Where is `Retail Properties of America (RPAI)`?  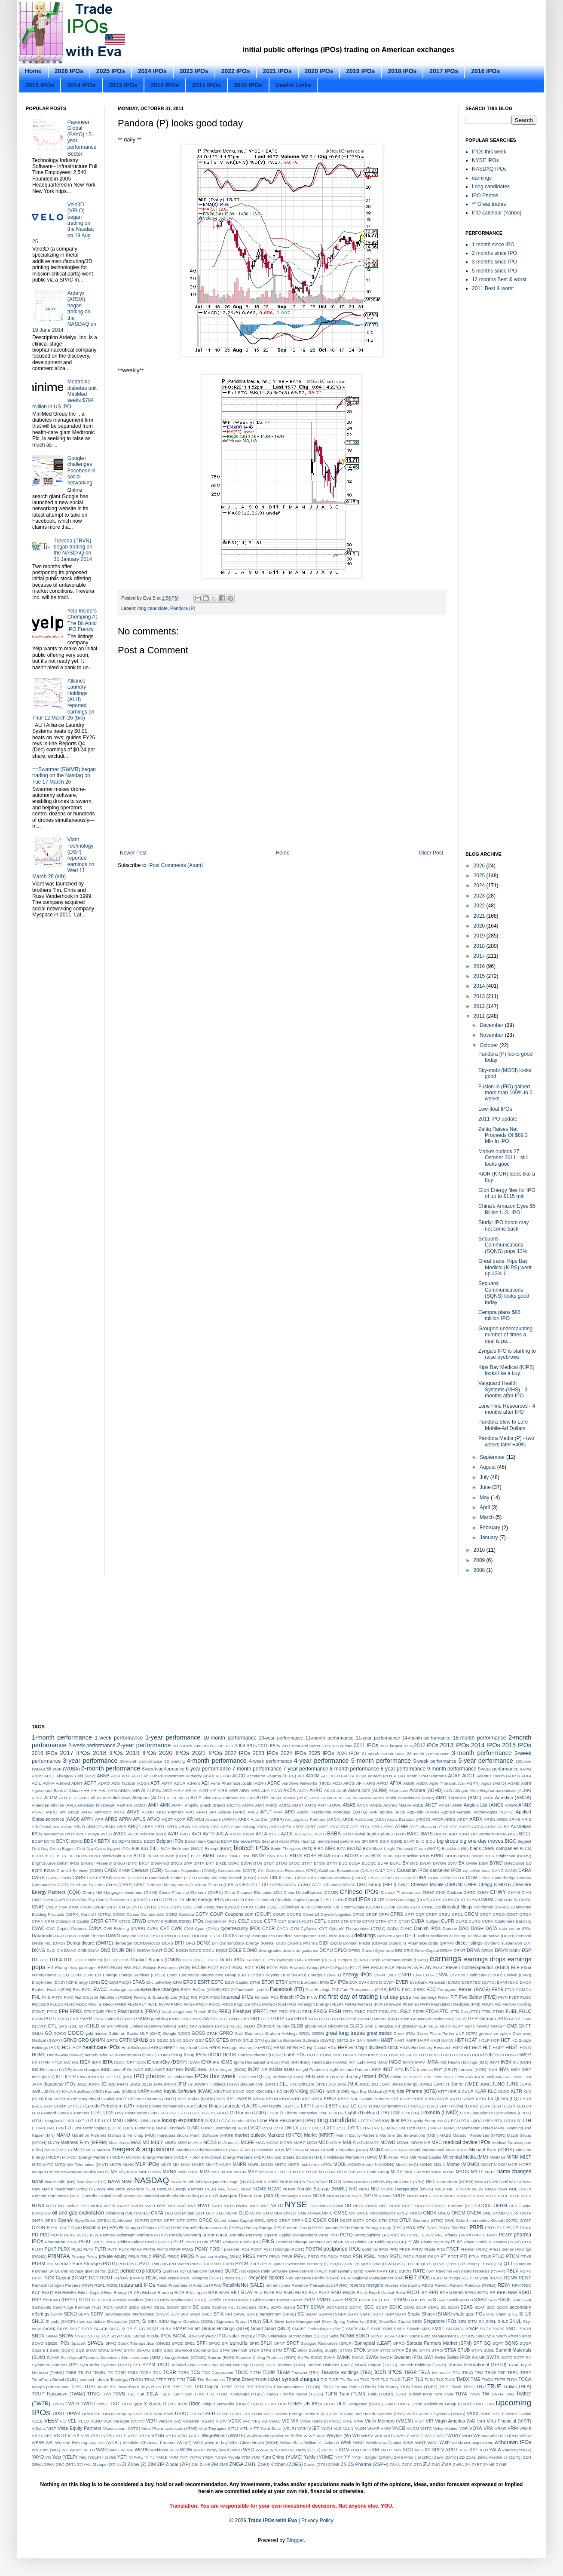
Retail Properties of America (RPAI) is located at coordinates (189, 2285).